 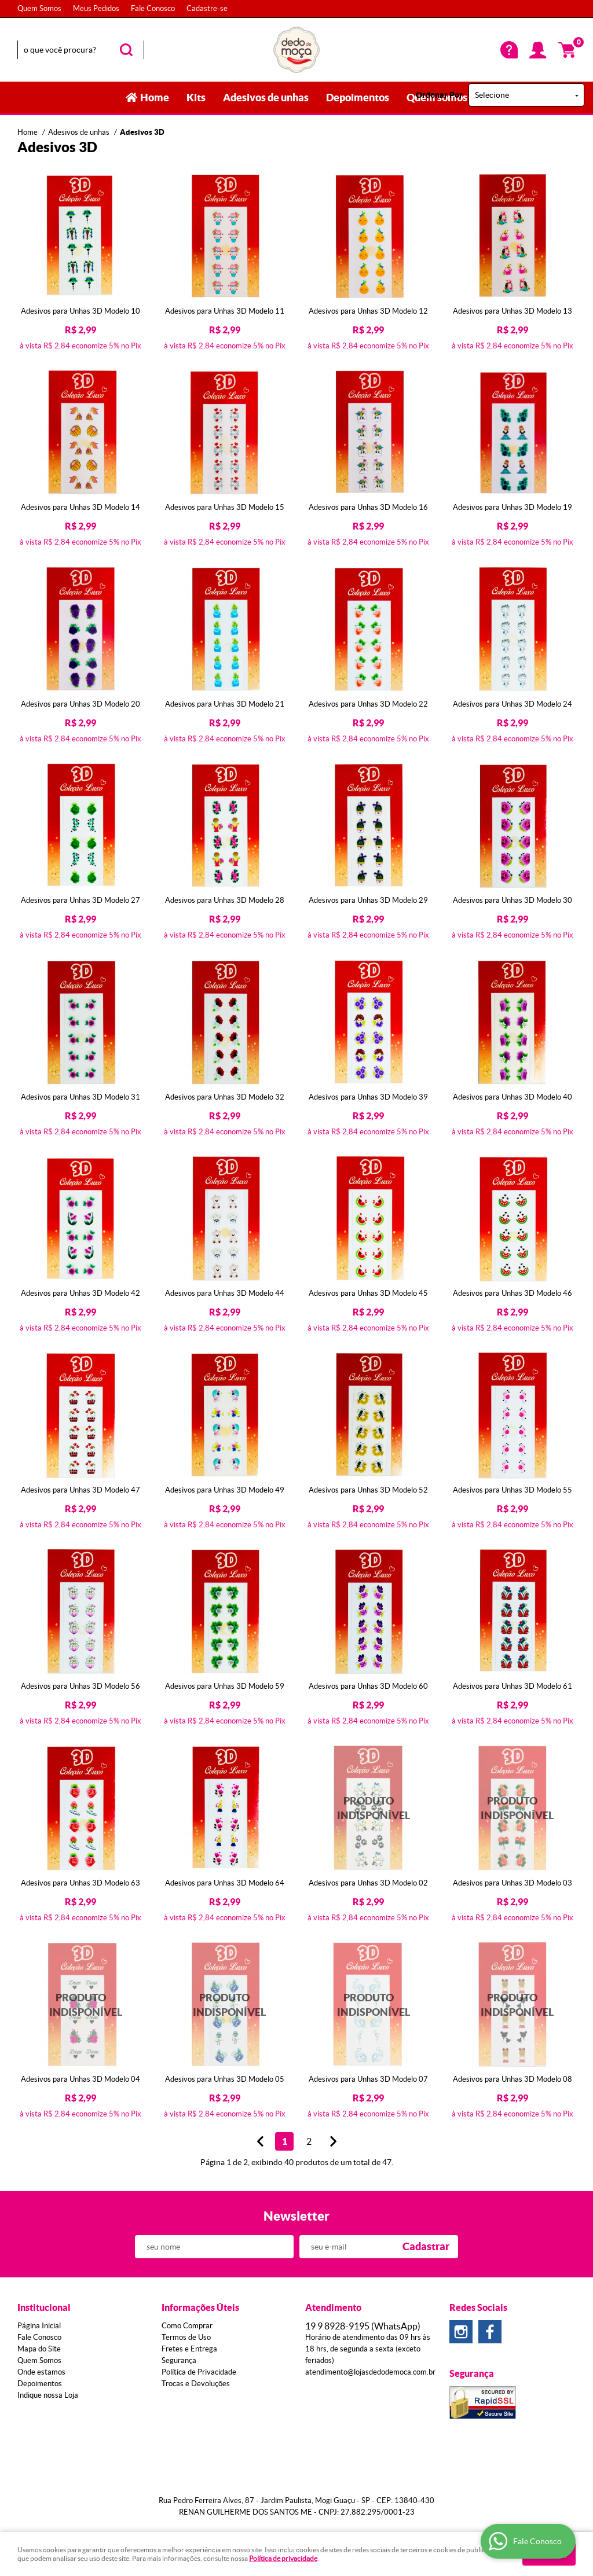 What do you see at coordinates (41, 2372) in the screenshot?
I see `Onde estamos` at bounding box center [41, 2372].